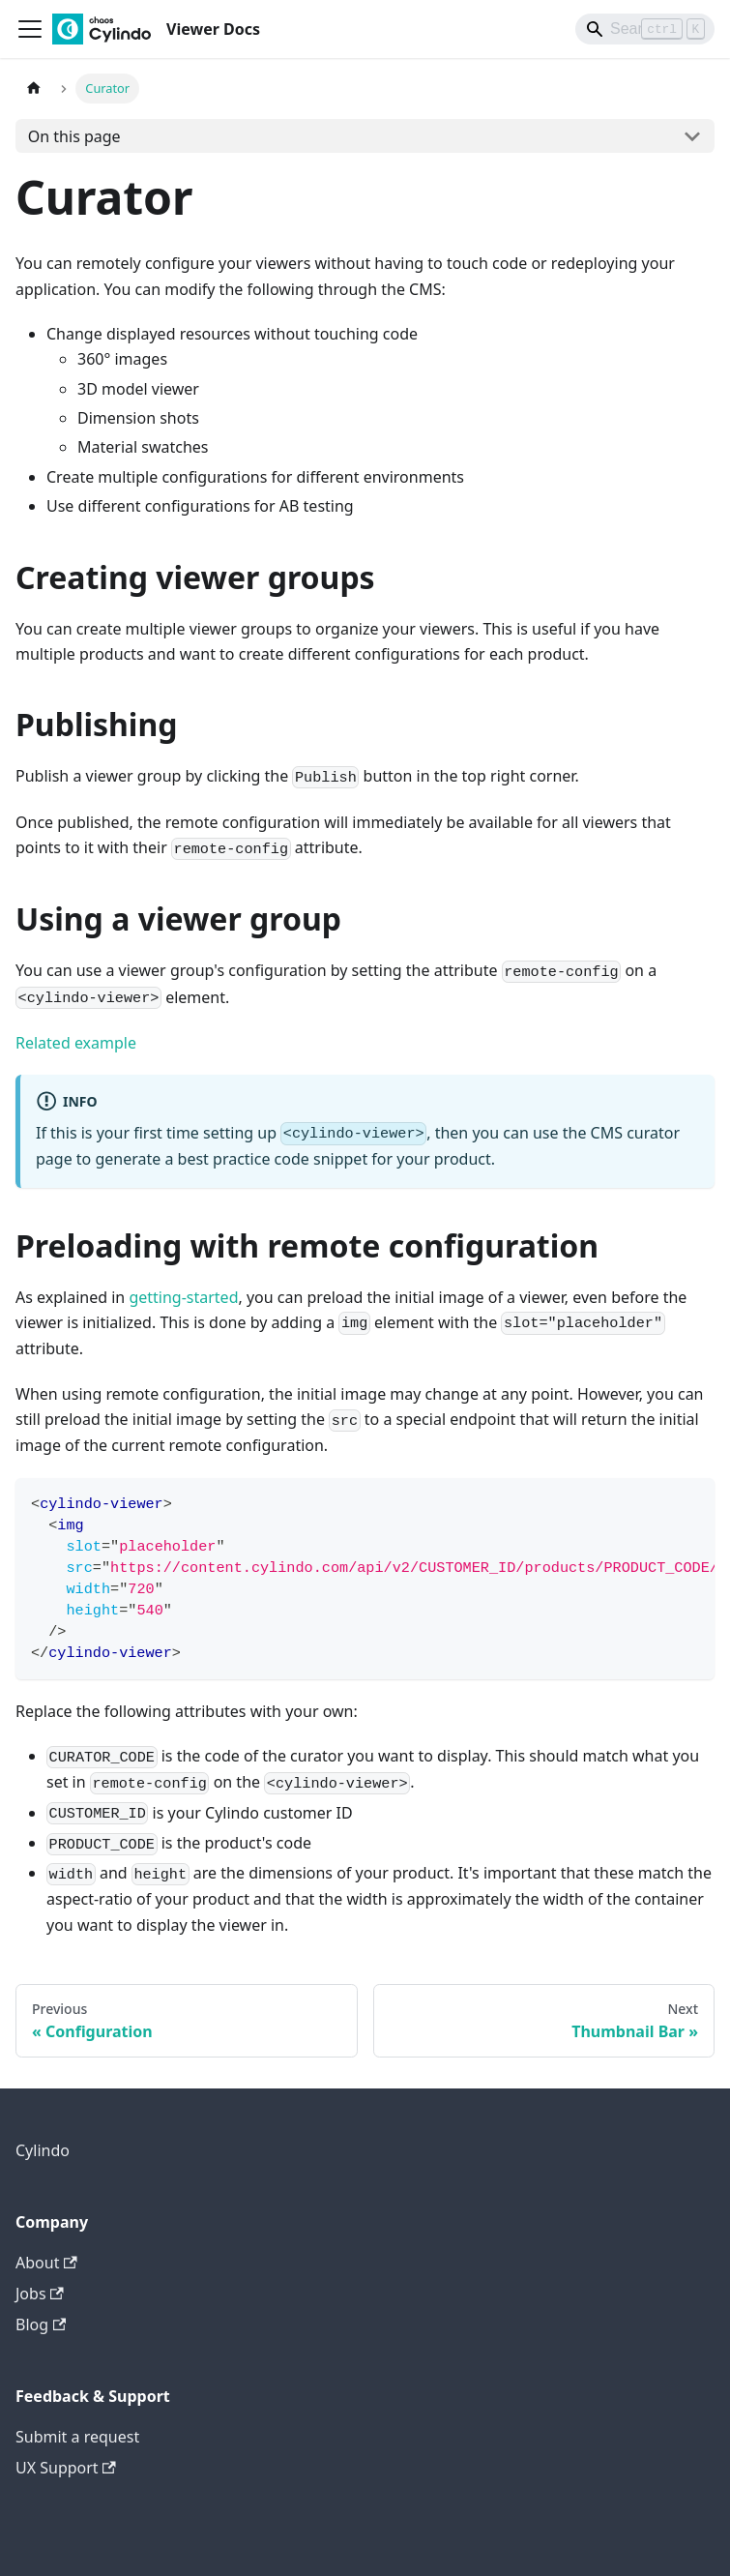 Image resolution: width=730 pixels, height=2576 pixels. Describe the element at coordinates (39, 2293) in the screenshot. I see `Jobs` at that location.